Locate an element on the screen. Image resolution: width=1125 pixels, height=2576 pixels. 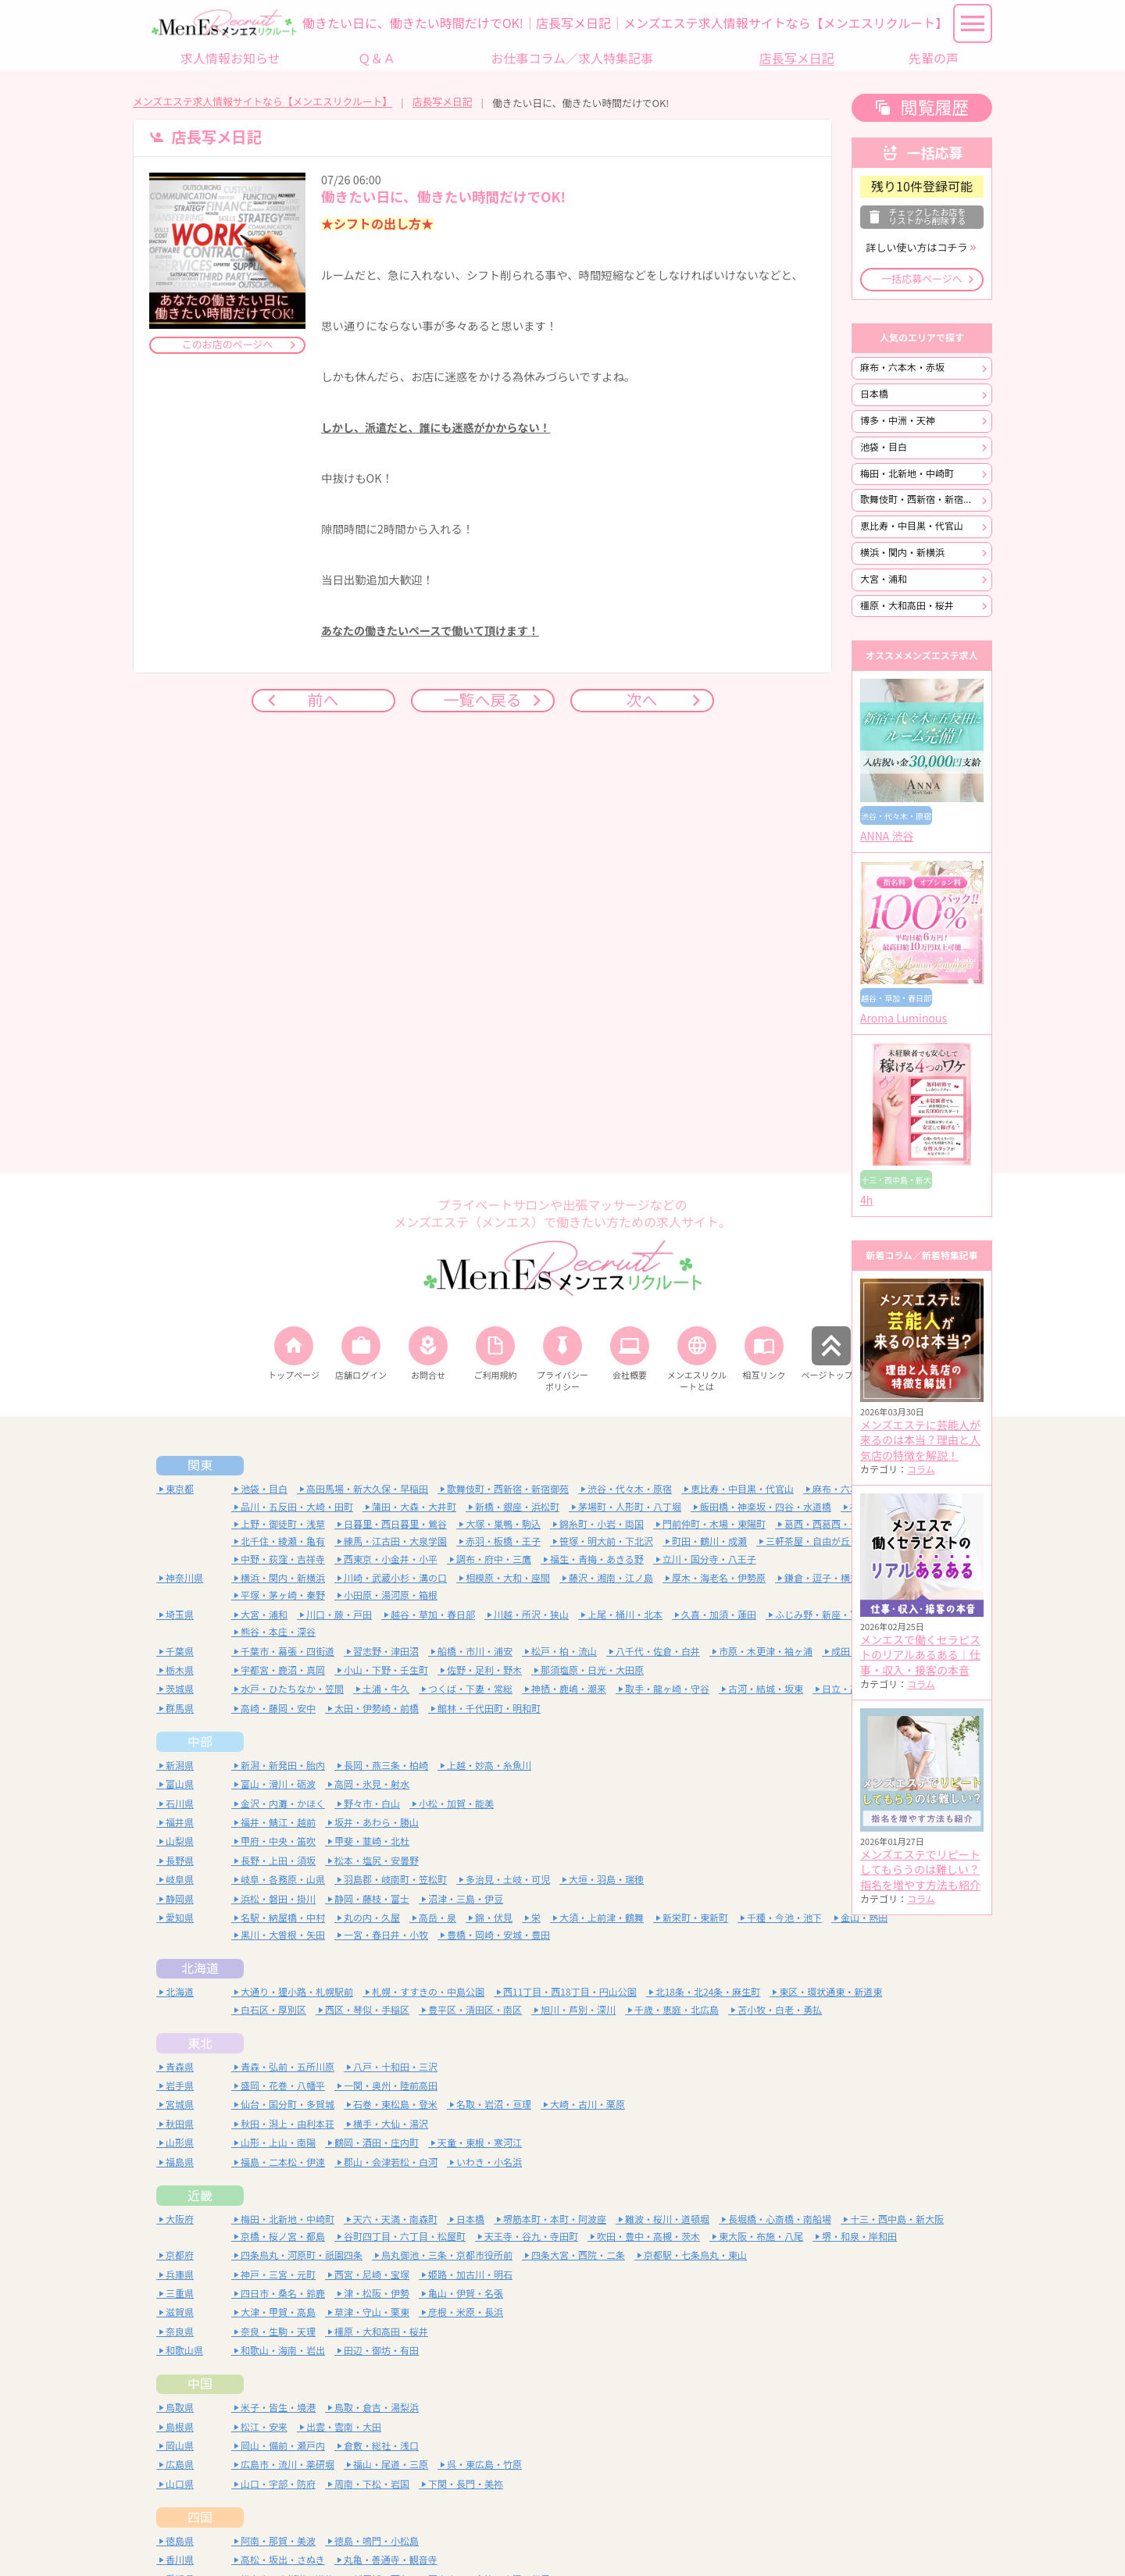
野々市・白山 is located at coordinates (372, 1804).